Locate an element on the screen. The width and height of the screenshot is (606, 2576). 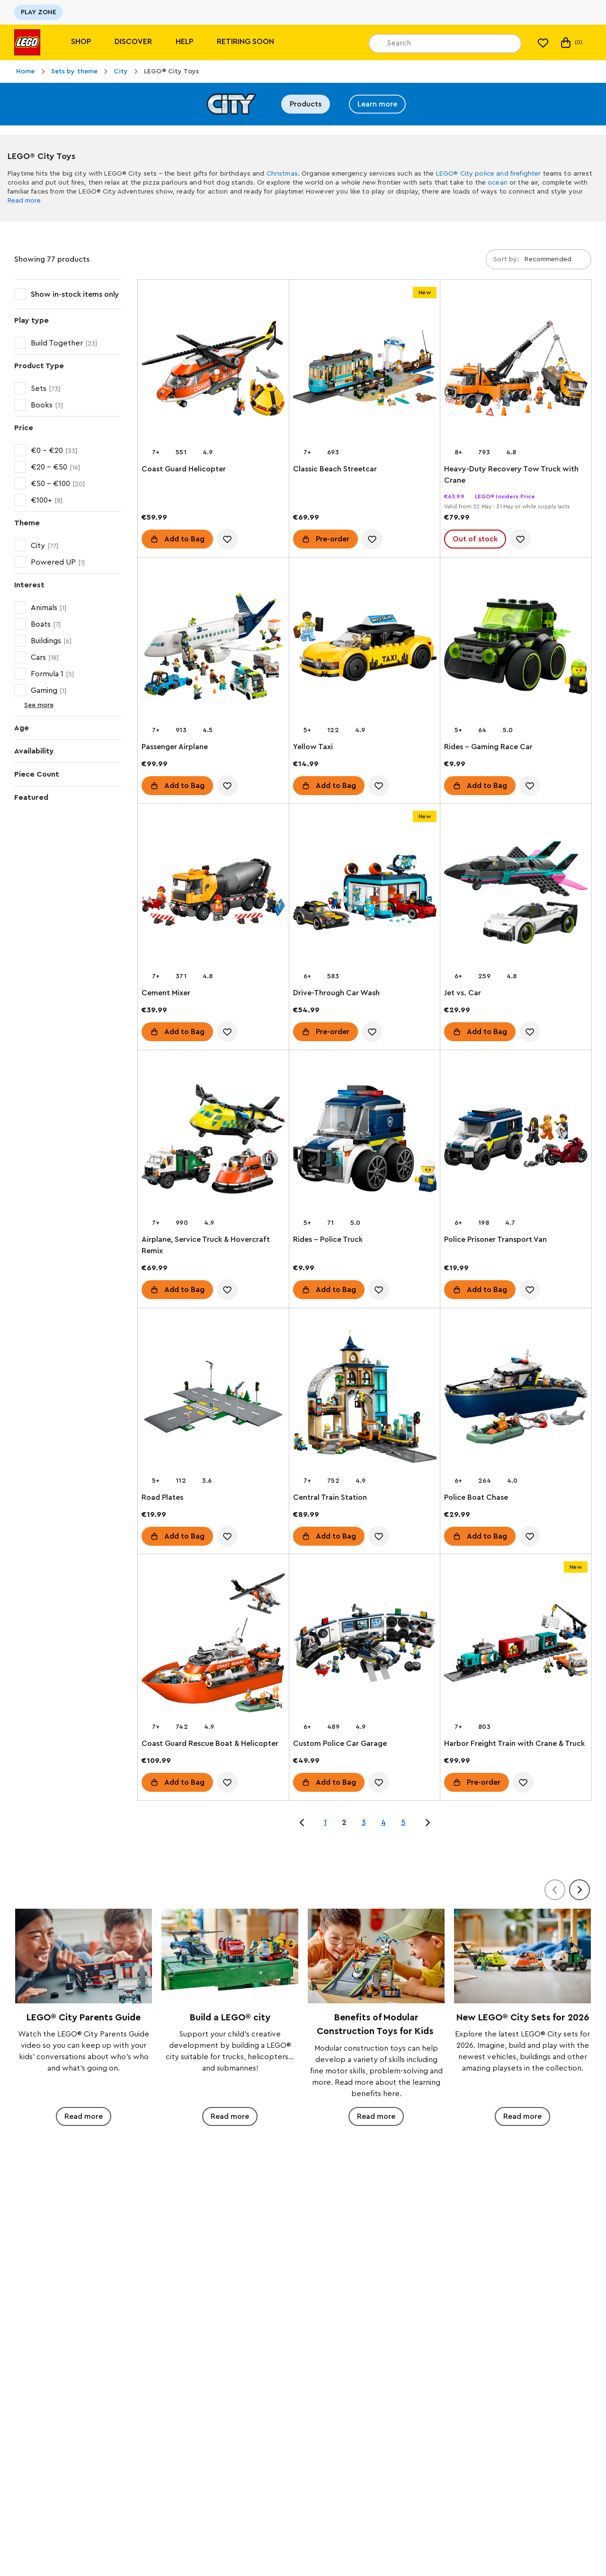
[Airplane, Service Truck & Hovercraft Remix] is located at coordinates (213, 1141).